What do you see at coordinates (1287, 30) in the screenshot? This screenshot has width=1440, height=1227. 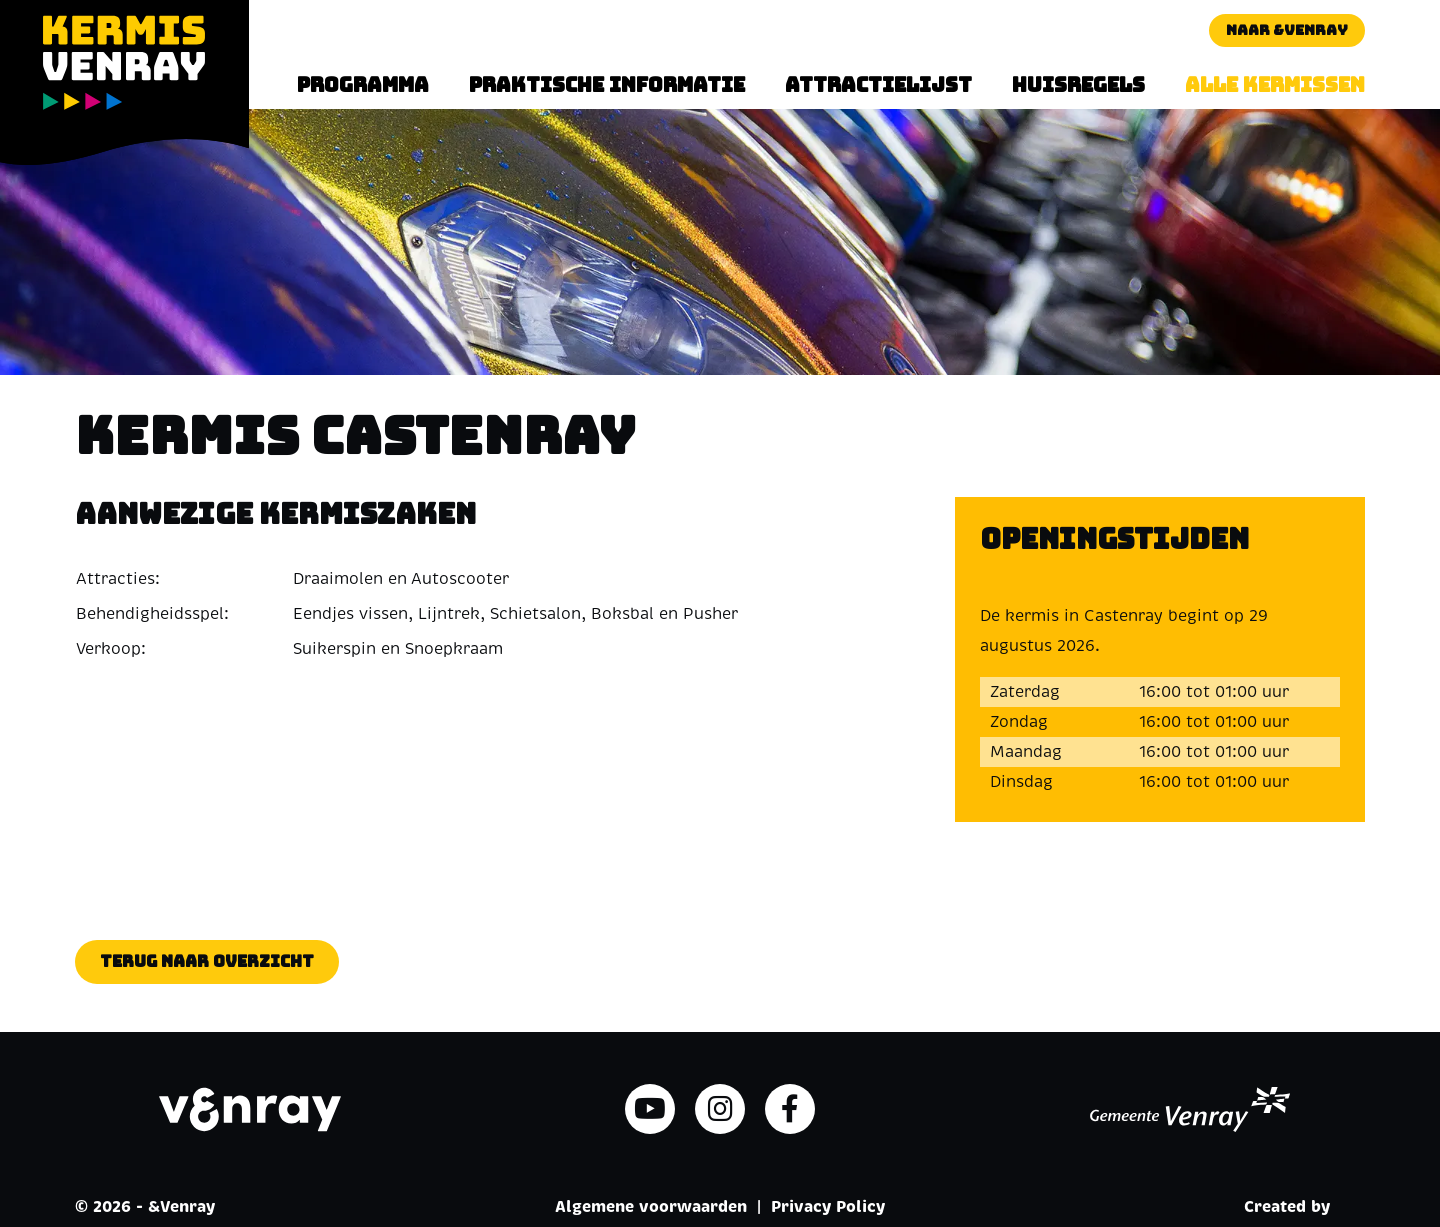 I see `Naar &Venray` at bounding box center [1287, 30].